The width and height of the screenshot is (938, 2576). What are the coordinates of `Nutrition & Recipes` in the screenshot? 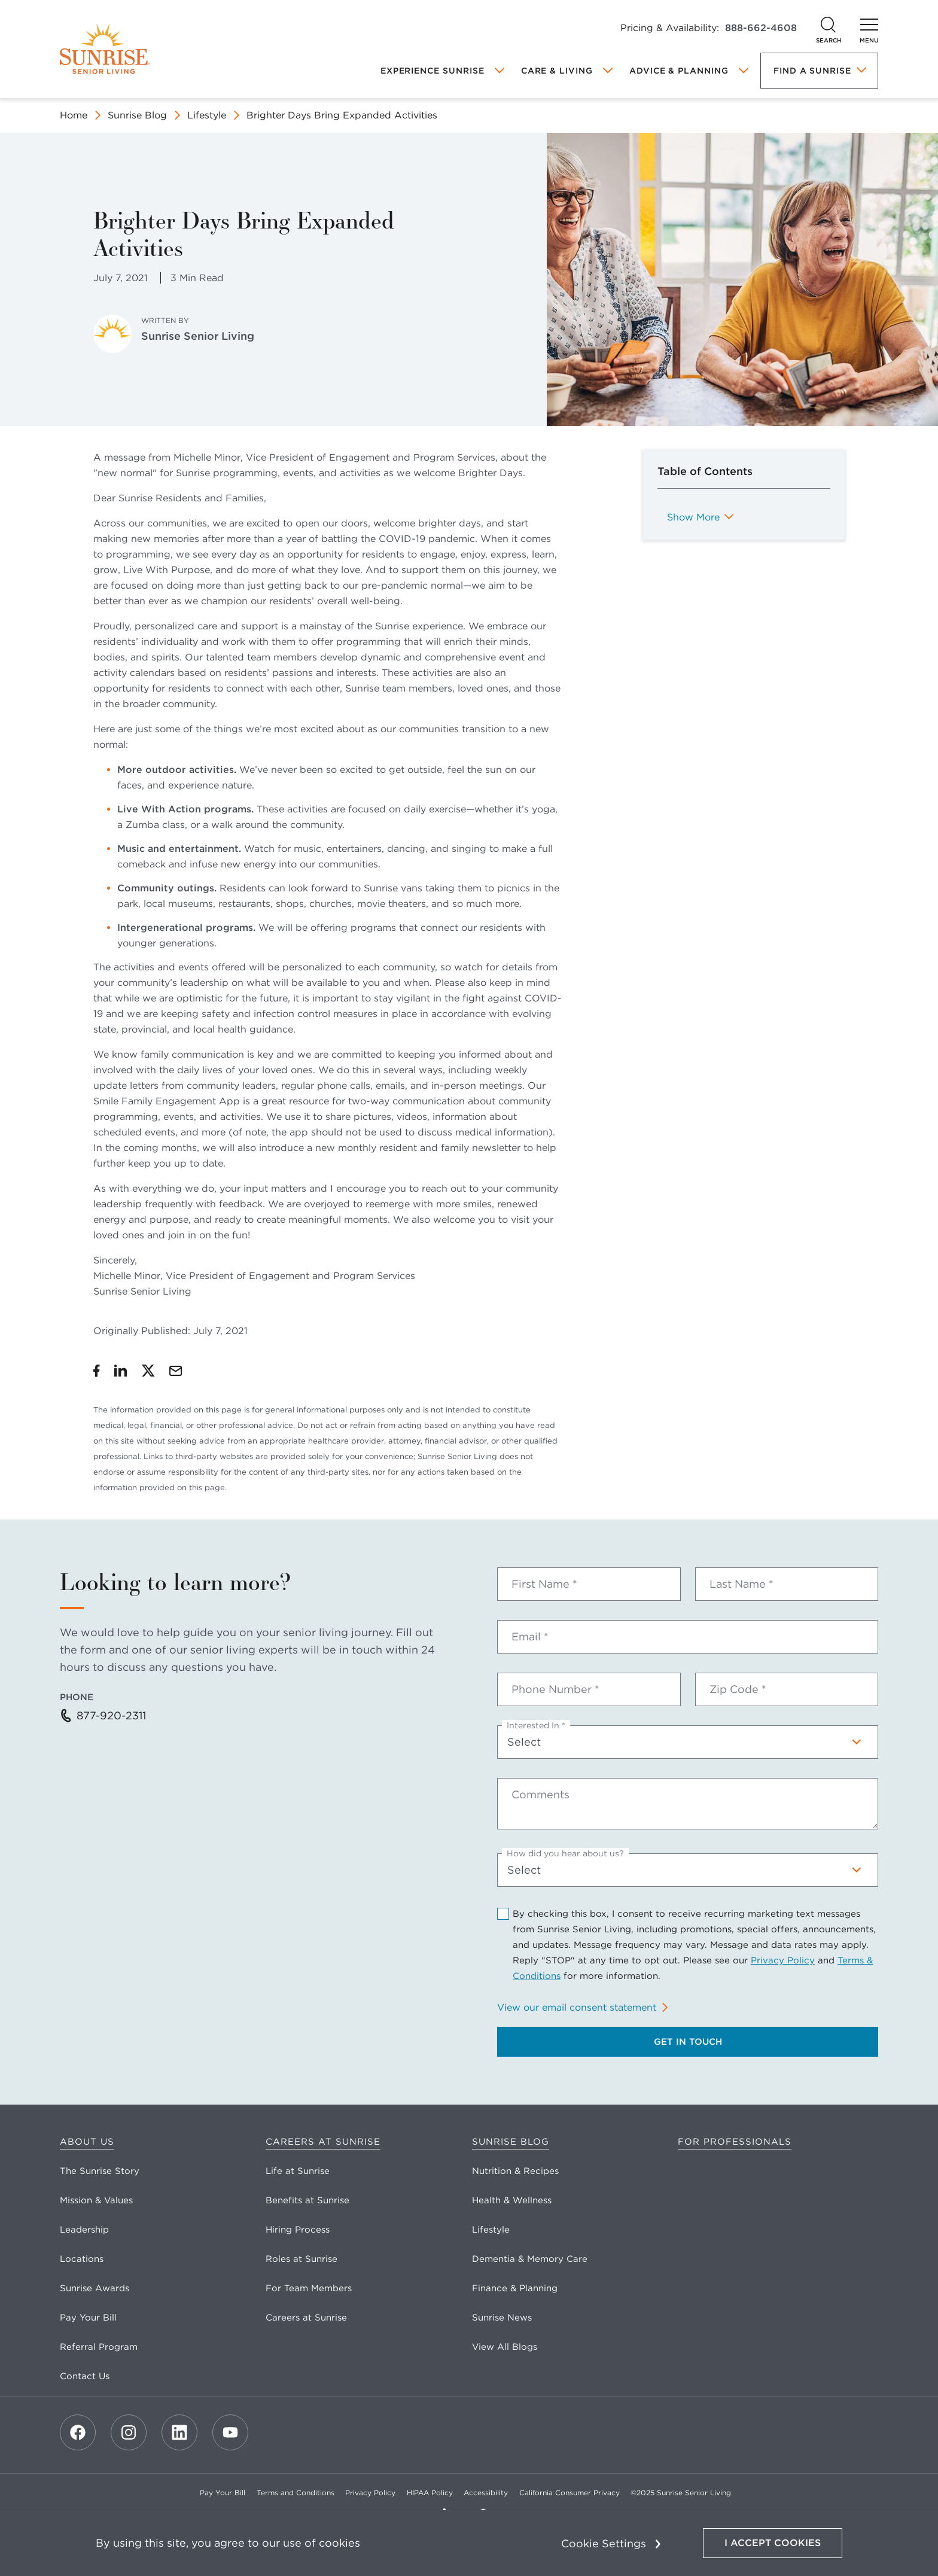 It's located at (515, 2171).